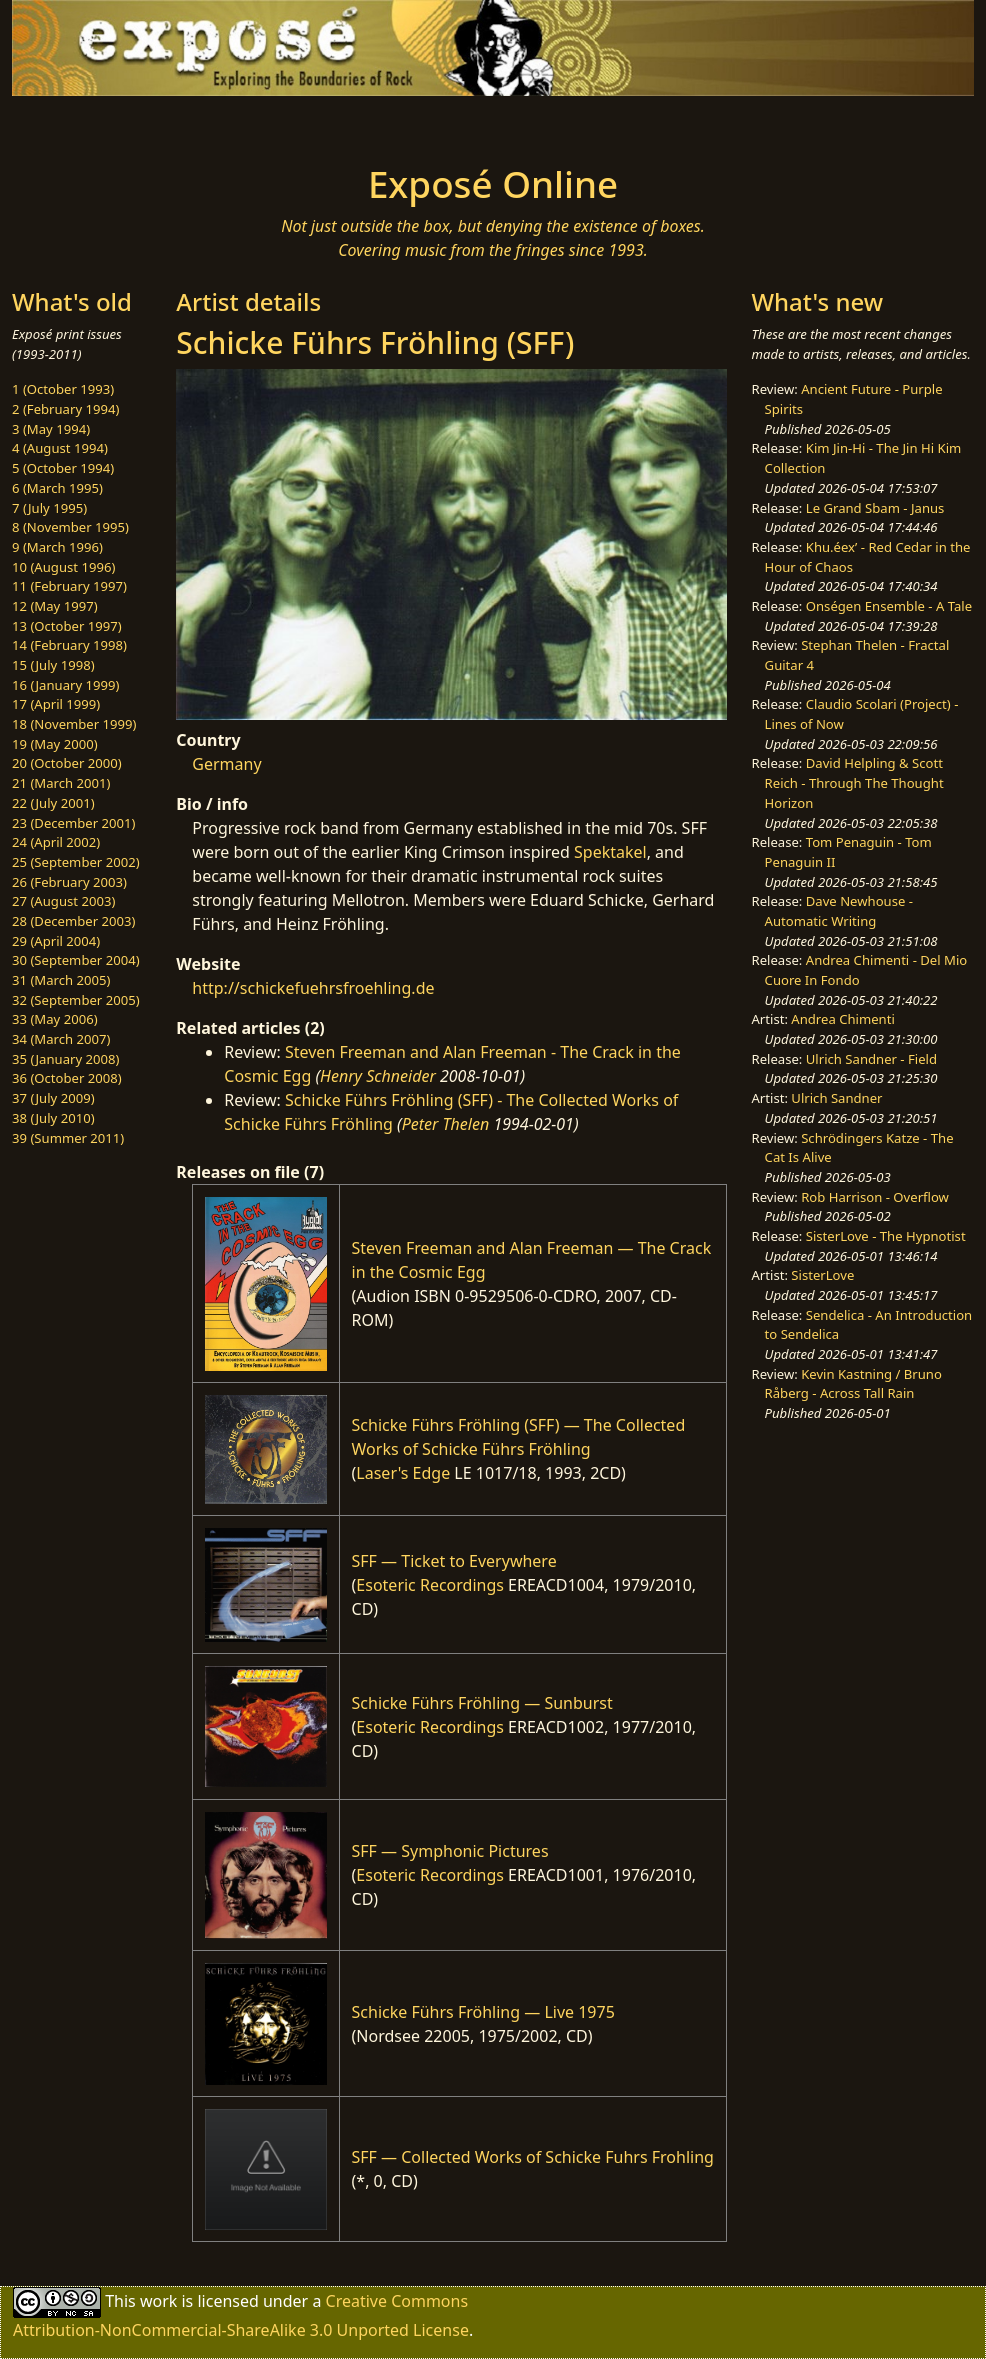 The image size is (986, 2359). Describe the element at coordinates (55, 1019) in the screenshot. I see `33 (May 2006)` at that location.